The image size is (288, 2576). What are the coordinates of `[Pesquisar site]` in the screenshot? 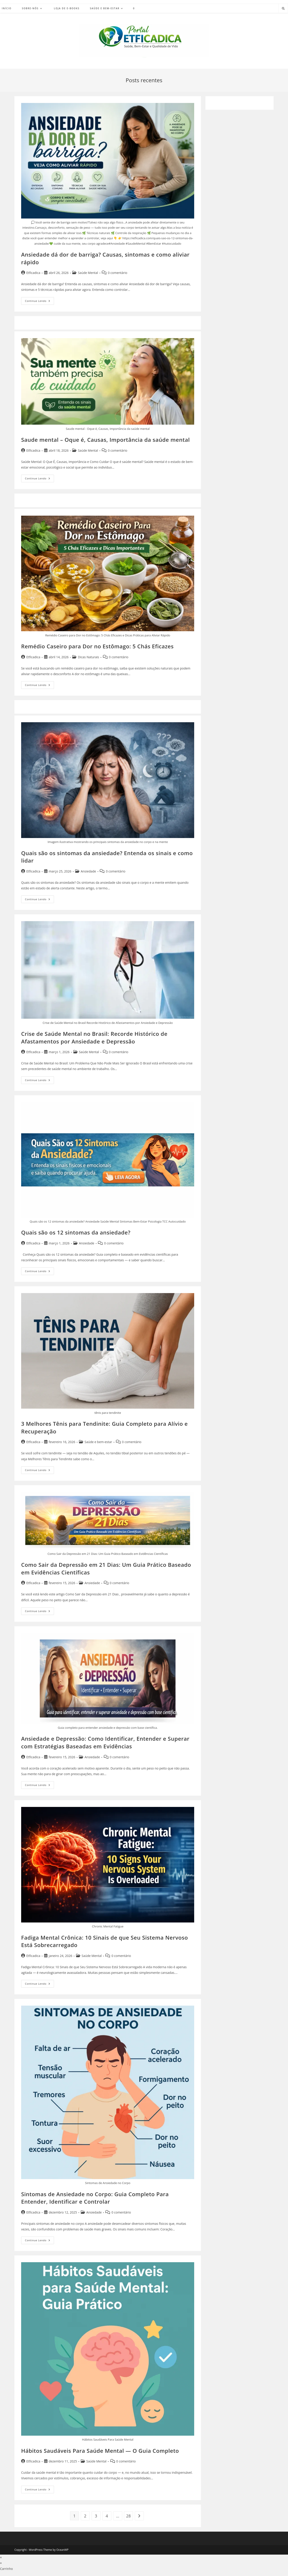 It's located at (283, 8).